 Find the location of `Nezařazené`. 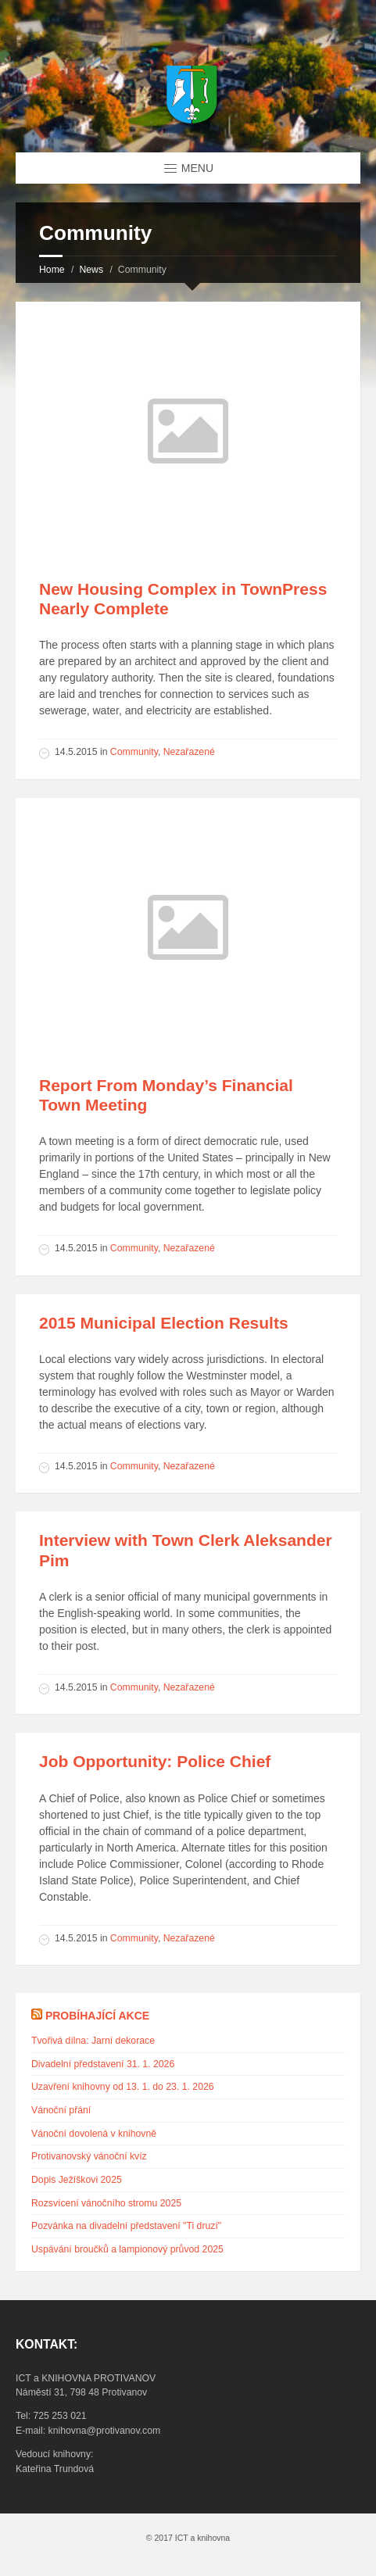

Nezařazené is located at coordinates (189, 751).